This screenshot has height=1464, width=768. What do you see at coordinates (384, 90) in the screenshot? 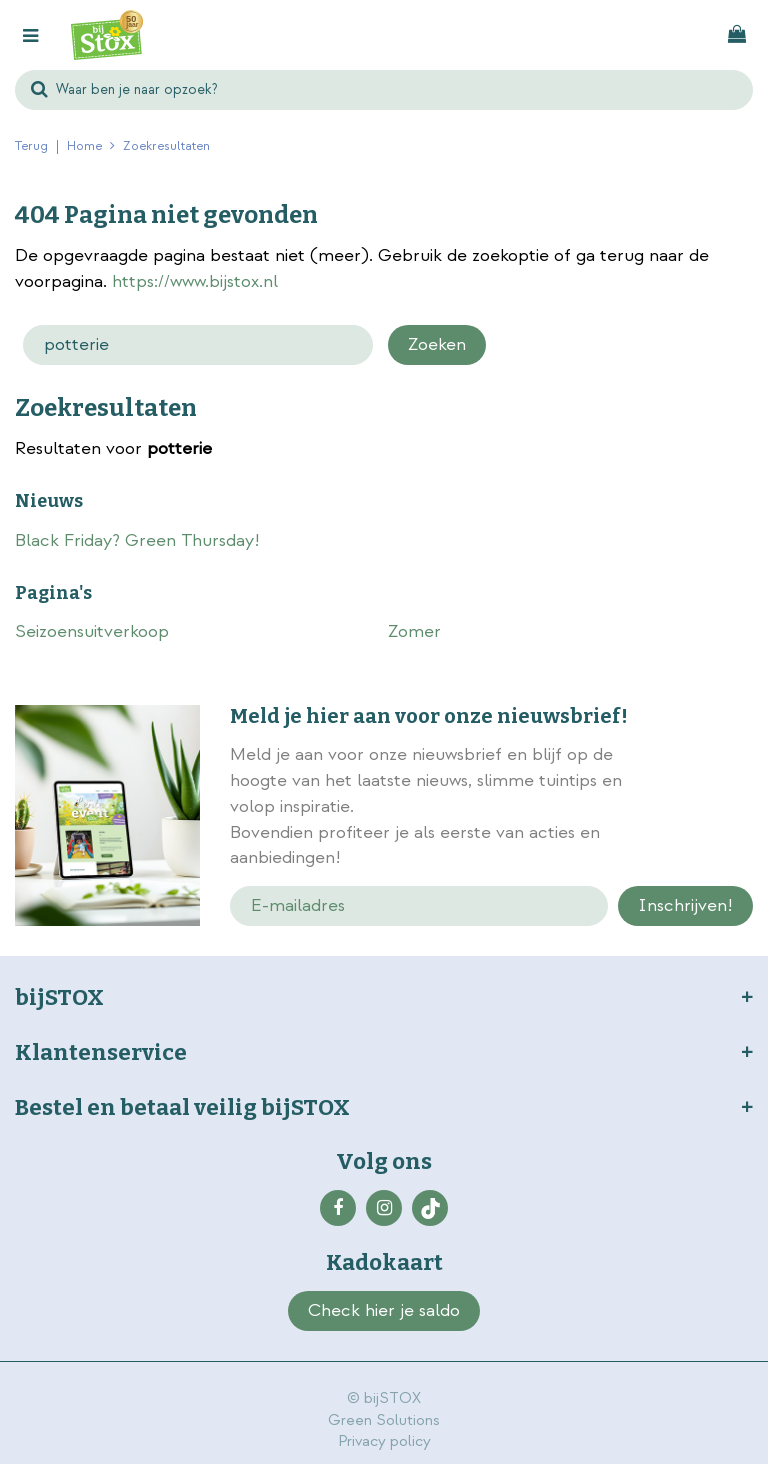
I see `[Waar ben je naar opzoek?]` at bounding box center [384, 90].